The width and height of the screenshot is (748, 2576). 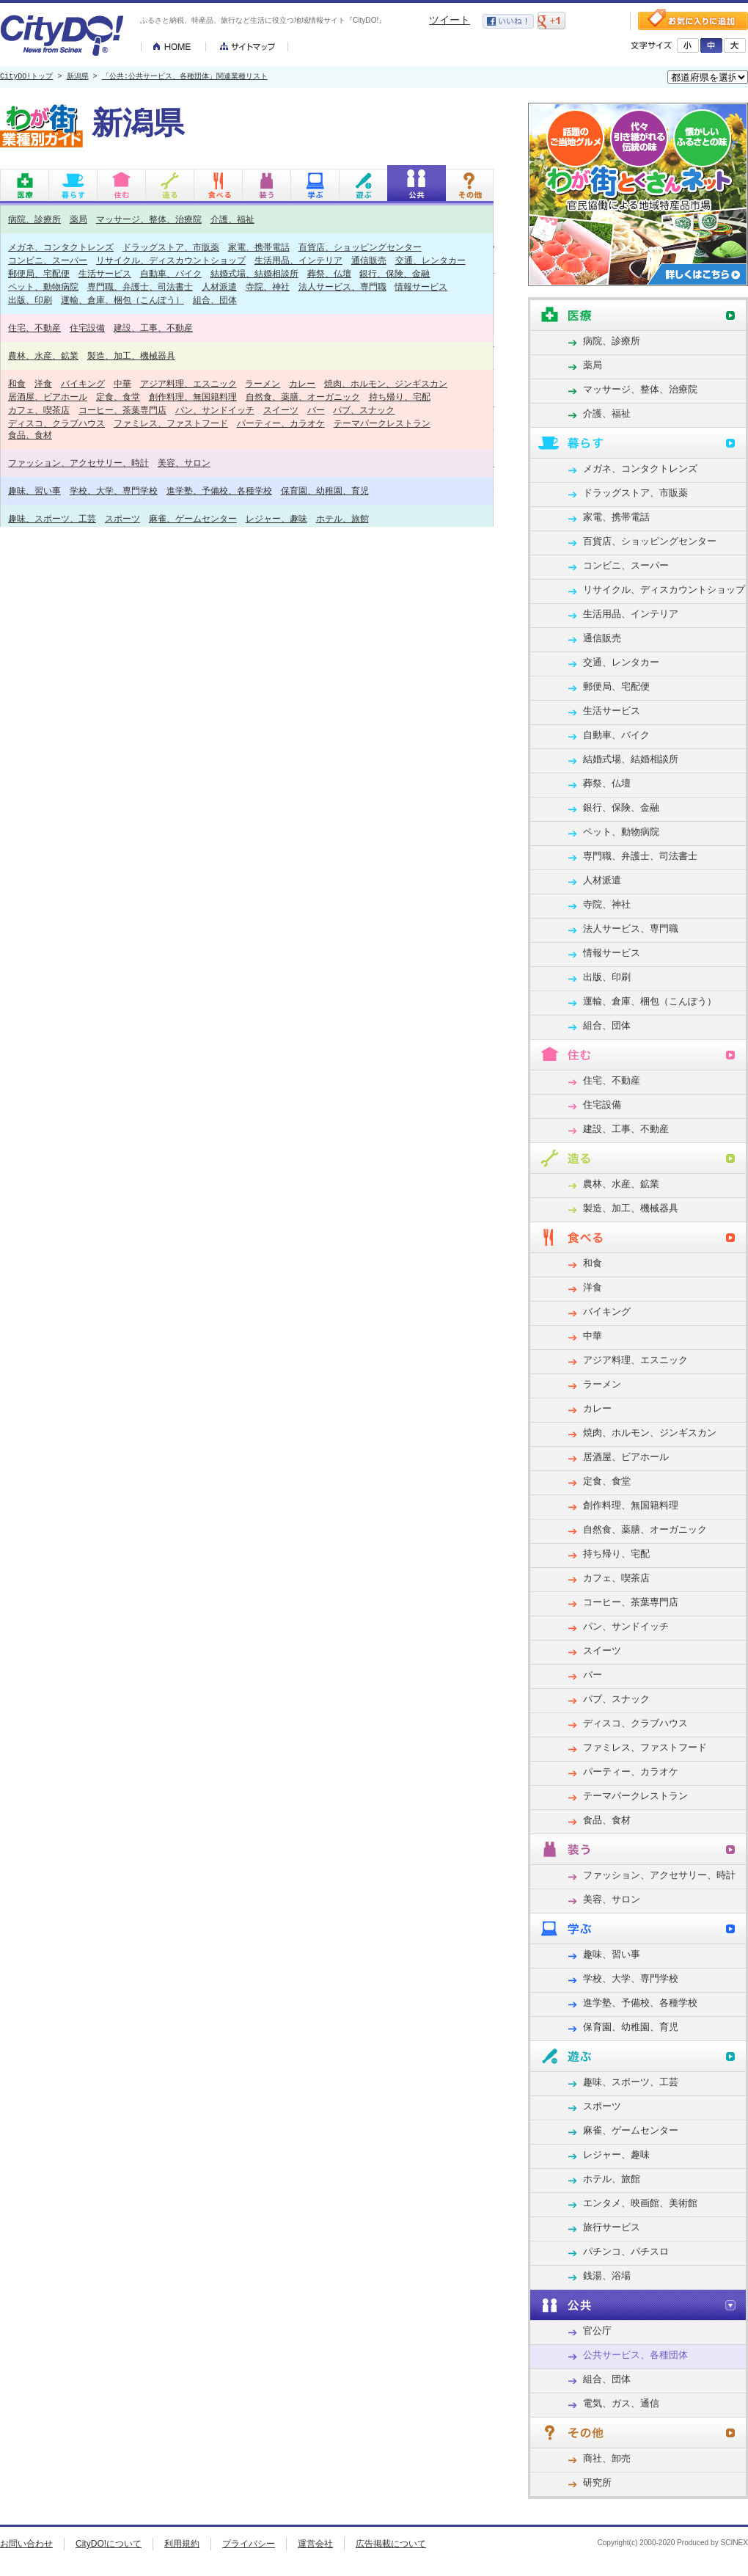 I want to click on 情報サービス, so click(x=421, y=286).